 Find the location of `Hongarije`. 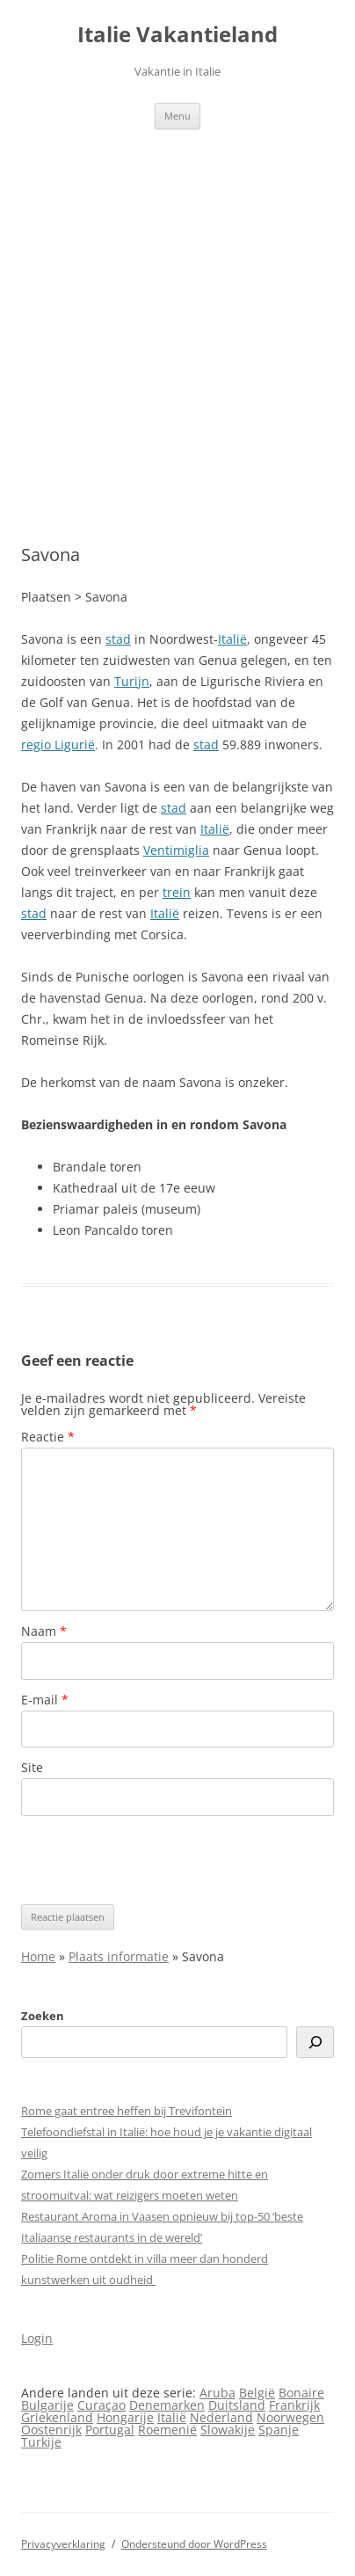

Hongarije is located at coordinates (125, 2417).